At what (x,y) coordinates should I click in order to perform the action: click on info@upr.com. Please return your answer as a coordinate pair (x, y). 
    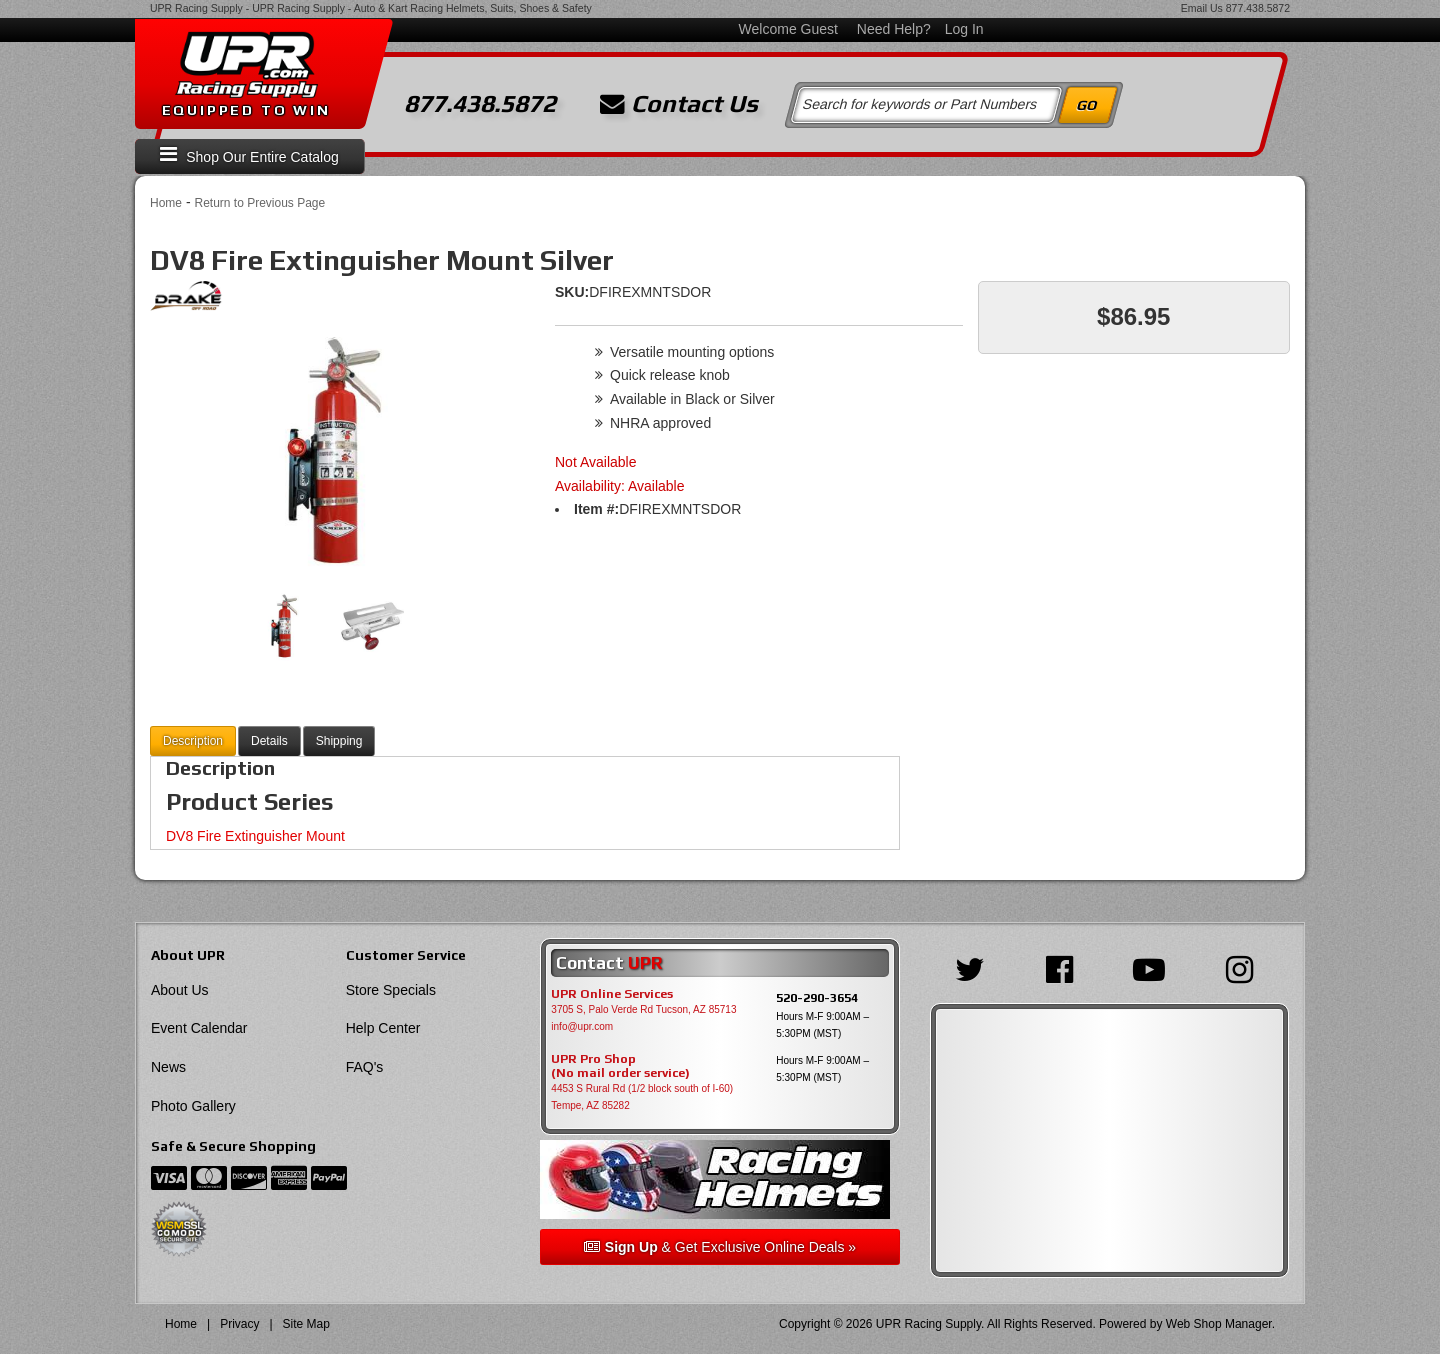
    Looking at the image, I should click on (582, 1026).